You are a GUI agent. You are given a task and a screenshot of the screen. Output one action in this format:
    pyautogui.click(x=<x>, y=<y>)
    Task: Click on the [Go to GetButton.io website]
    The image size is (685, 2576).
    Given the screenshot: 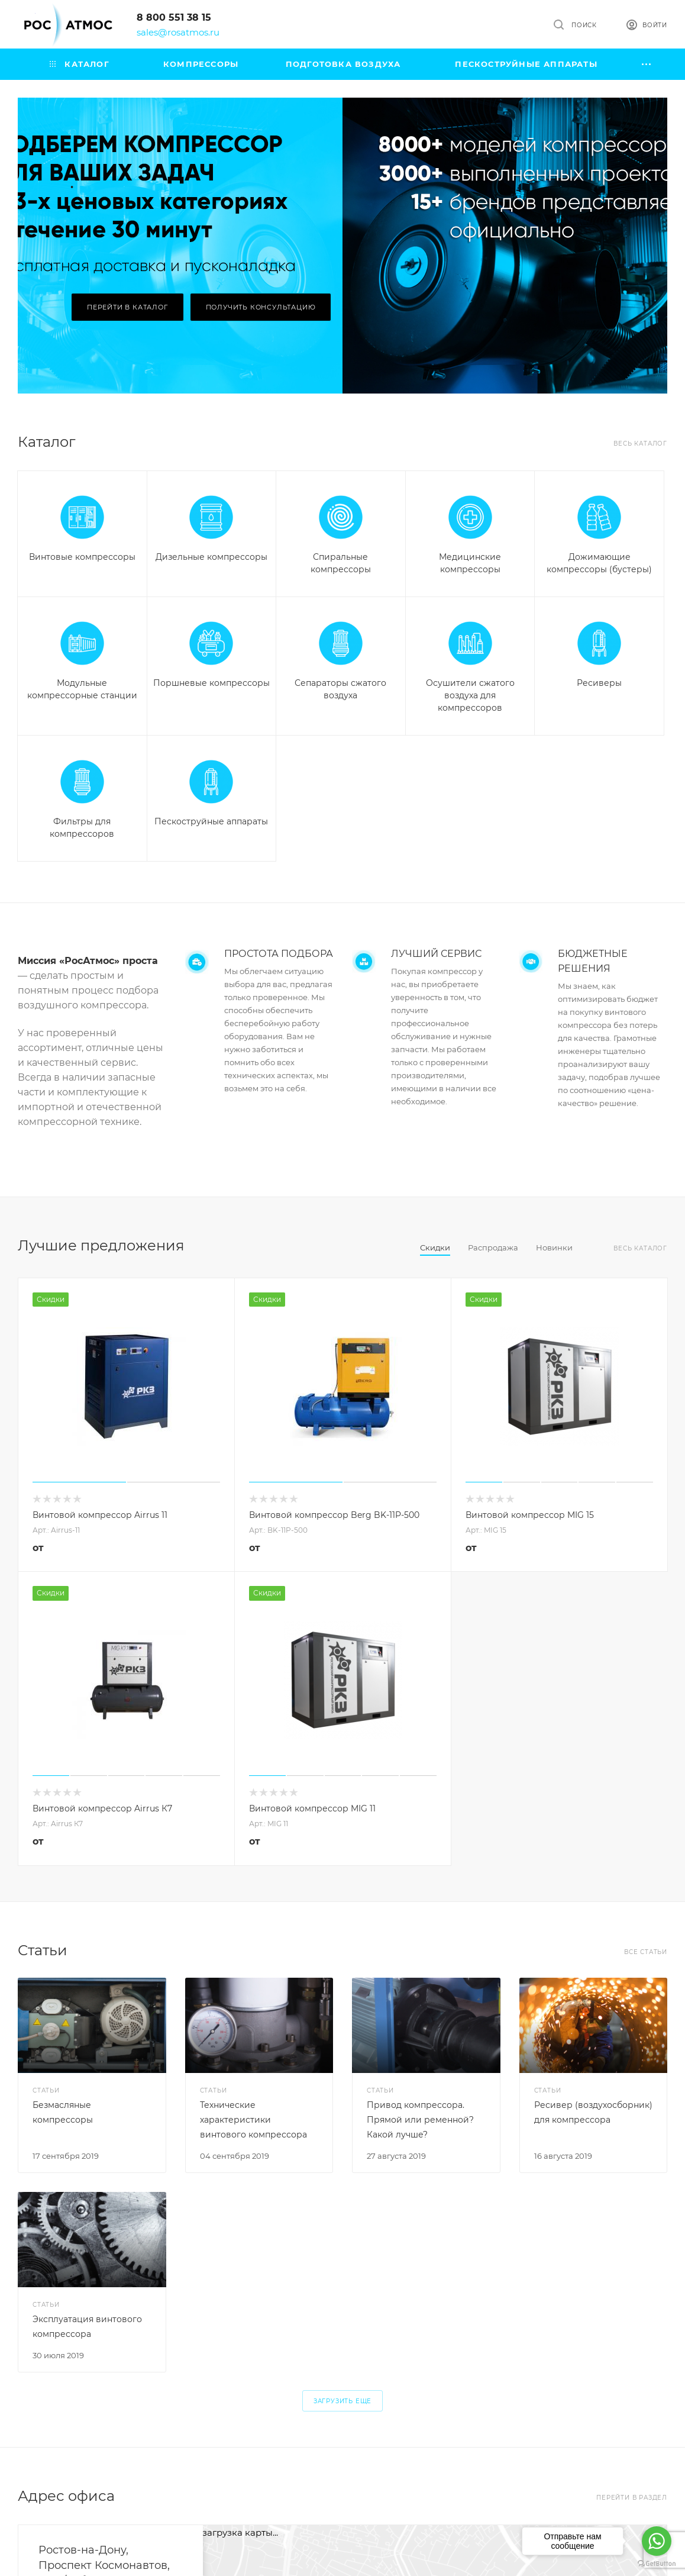 What is the action you would take?
    pyautogui.click(x=657, y=2564)
    